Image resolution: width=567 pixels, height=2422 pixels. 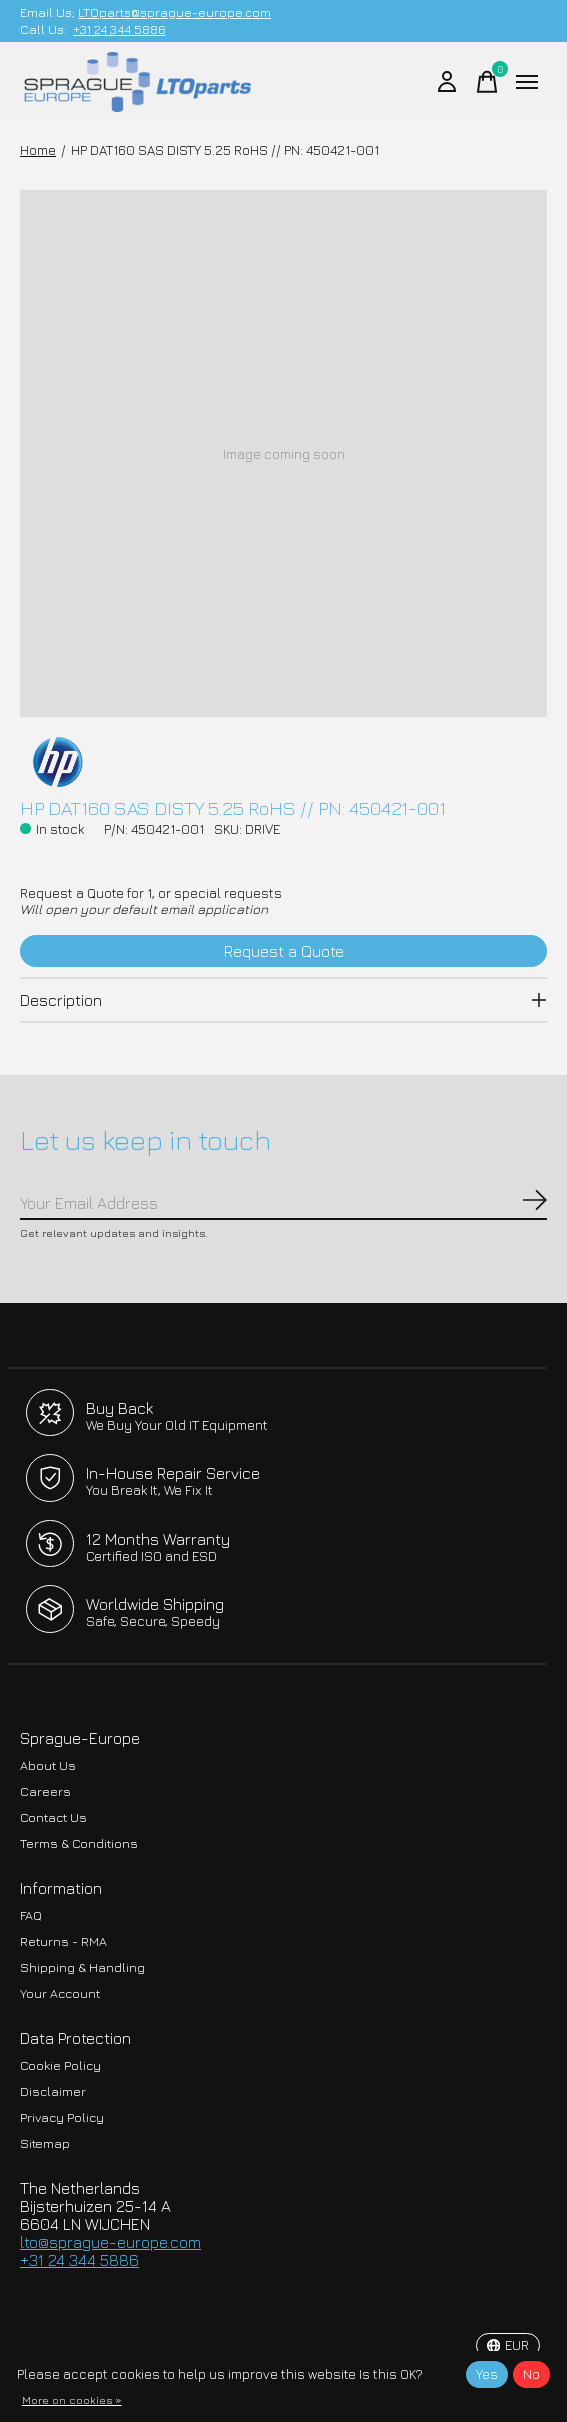 What do you see at coordinates (487, 2374) in the screenshot?
I see `Yes` at bounding box center [487, 2374].